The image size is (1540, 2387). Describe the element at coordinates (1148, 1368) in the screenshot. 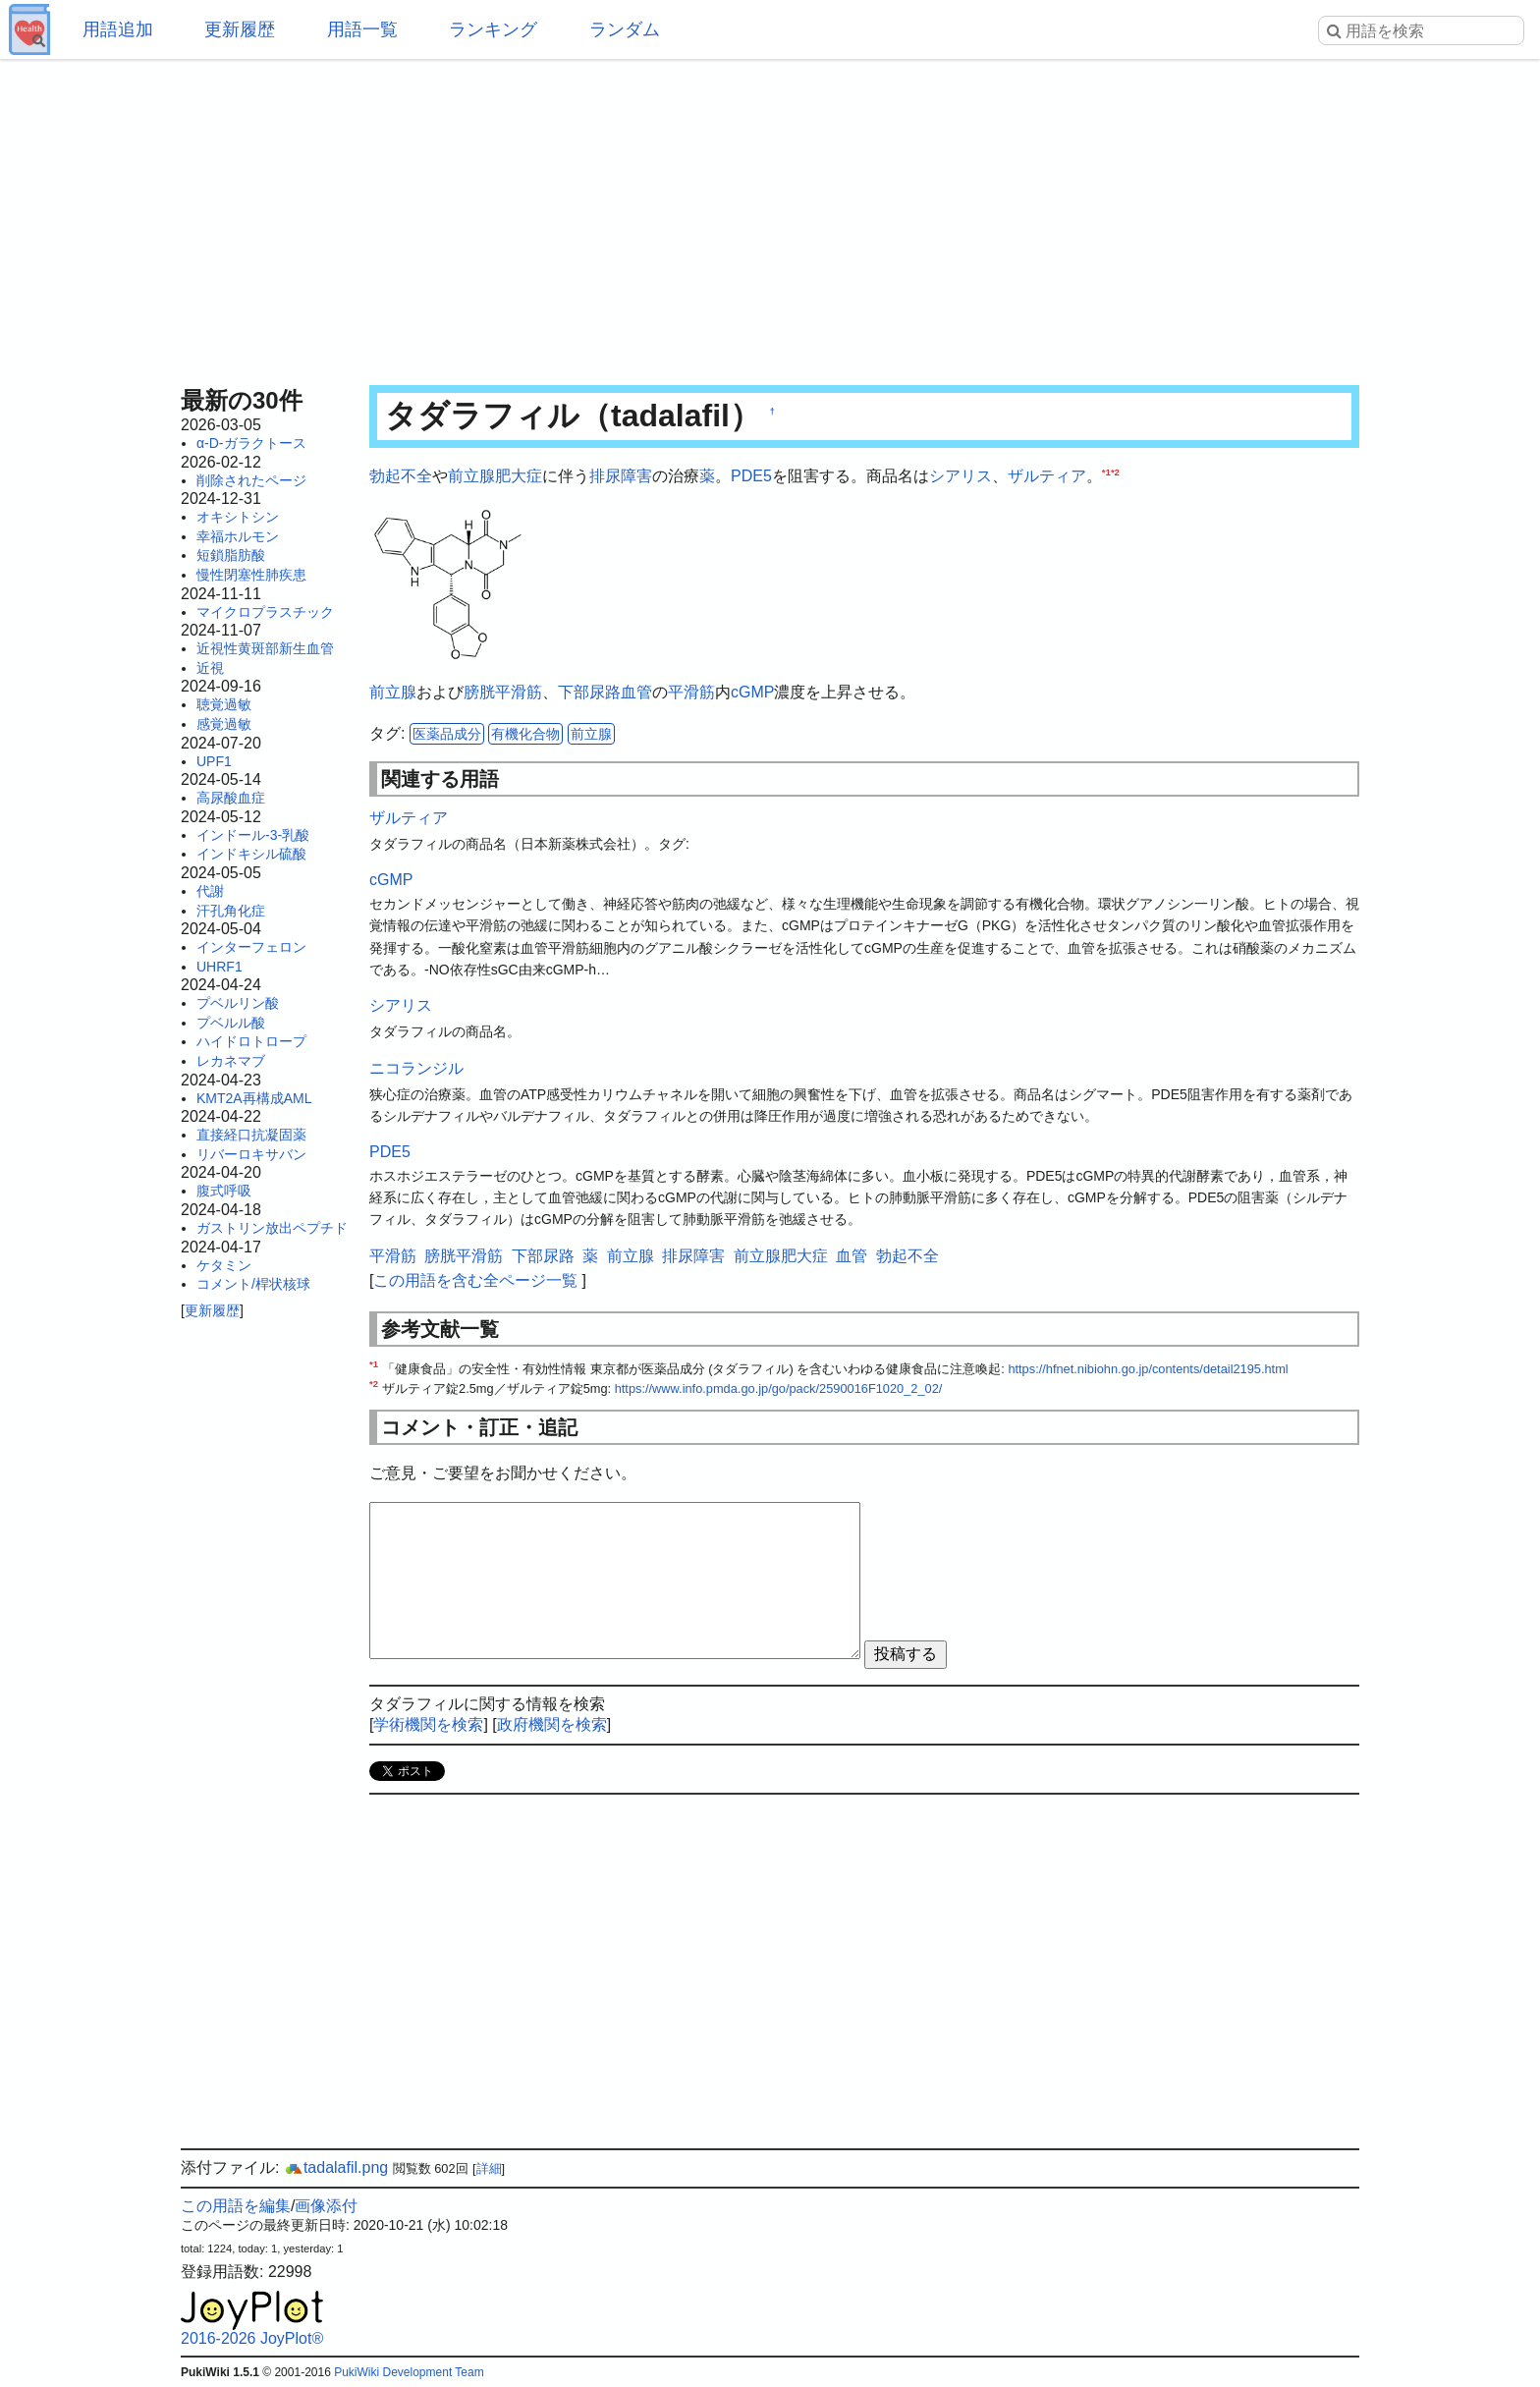

I see `https://hfnet.nibiohn.go.jp/contents/detail2195.html` at that location.